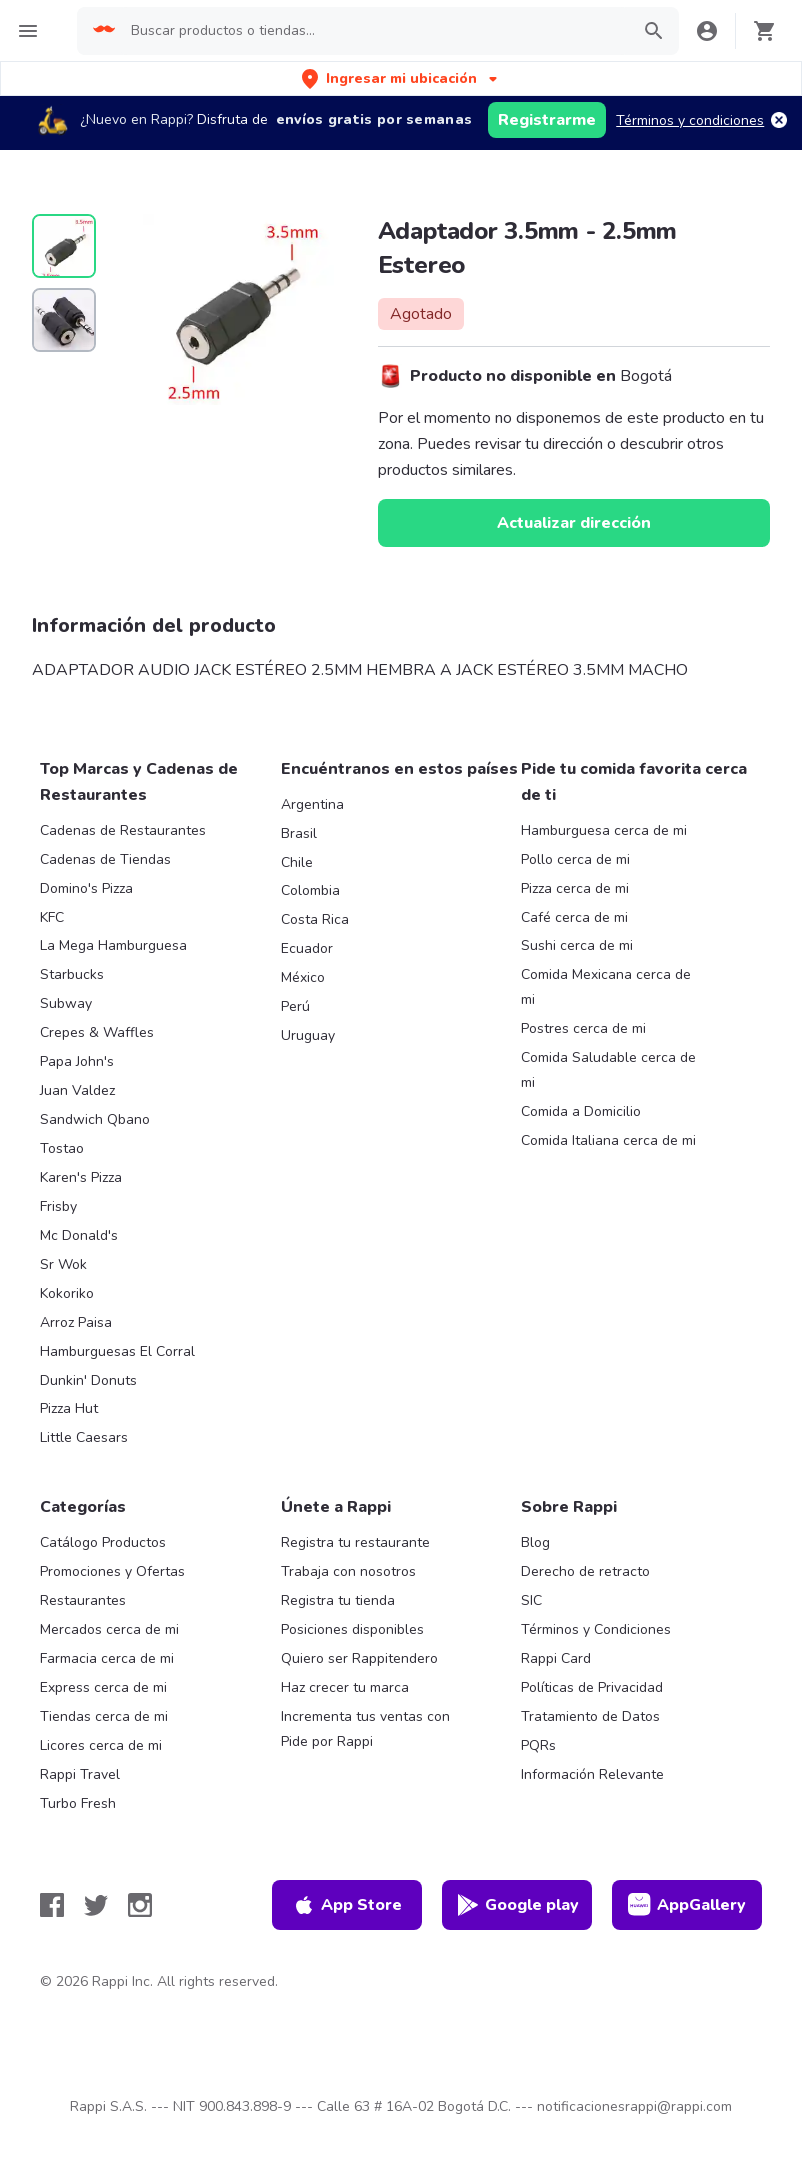 The width and height of the screenshot is (802, 2179). Describe the element at coordinates (592, 1774) in the screenshot. I see `Información Relevante` at that location.